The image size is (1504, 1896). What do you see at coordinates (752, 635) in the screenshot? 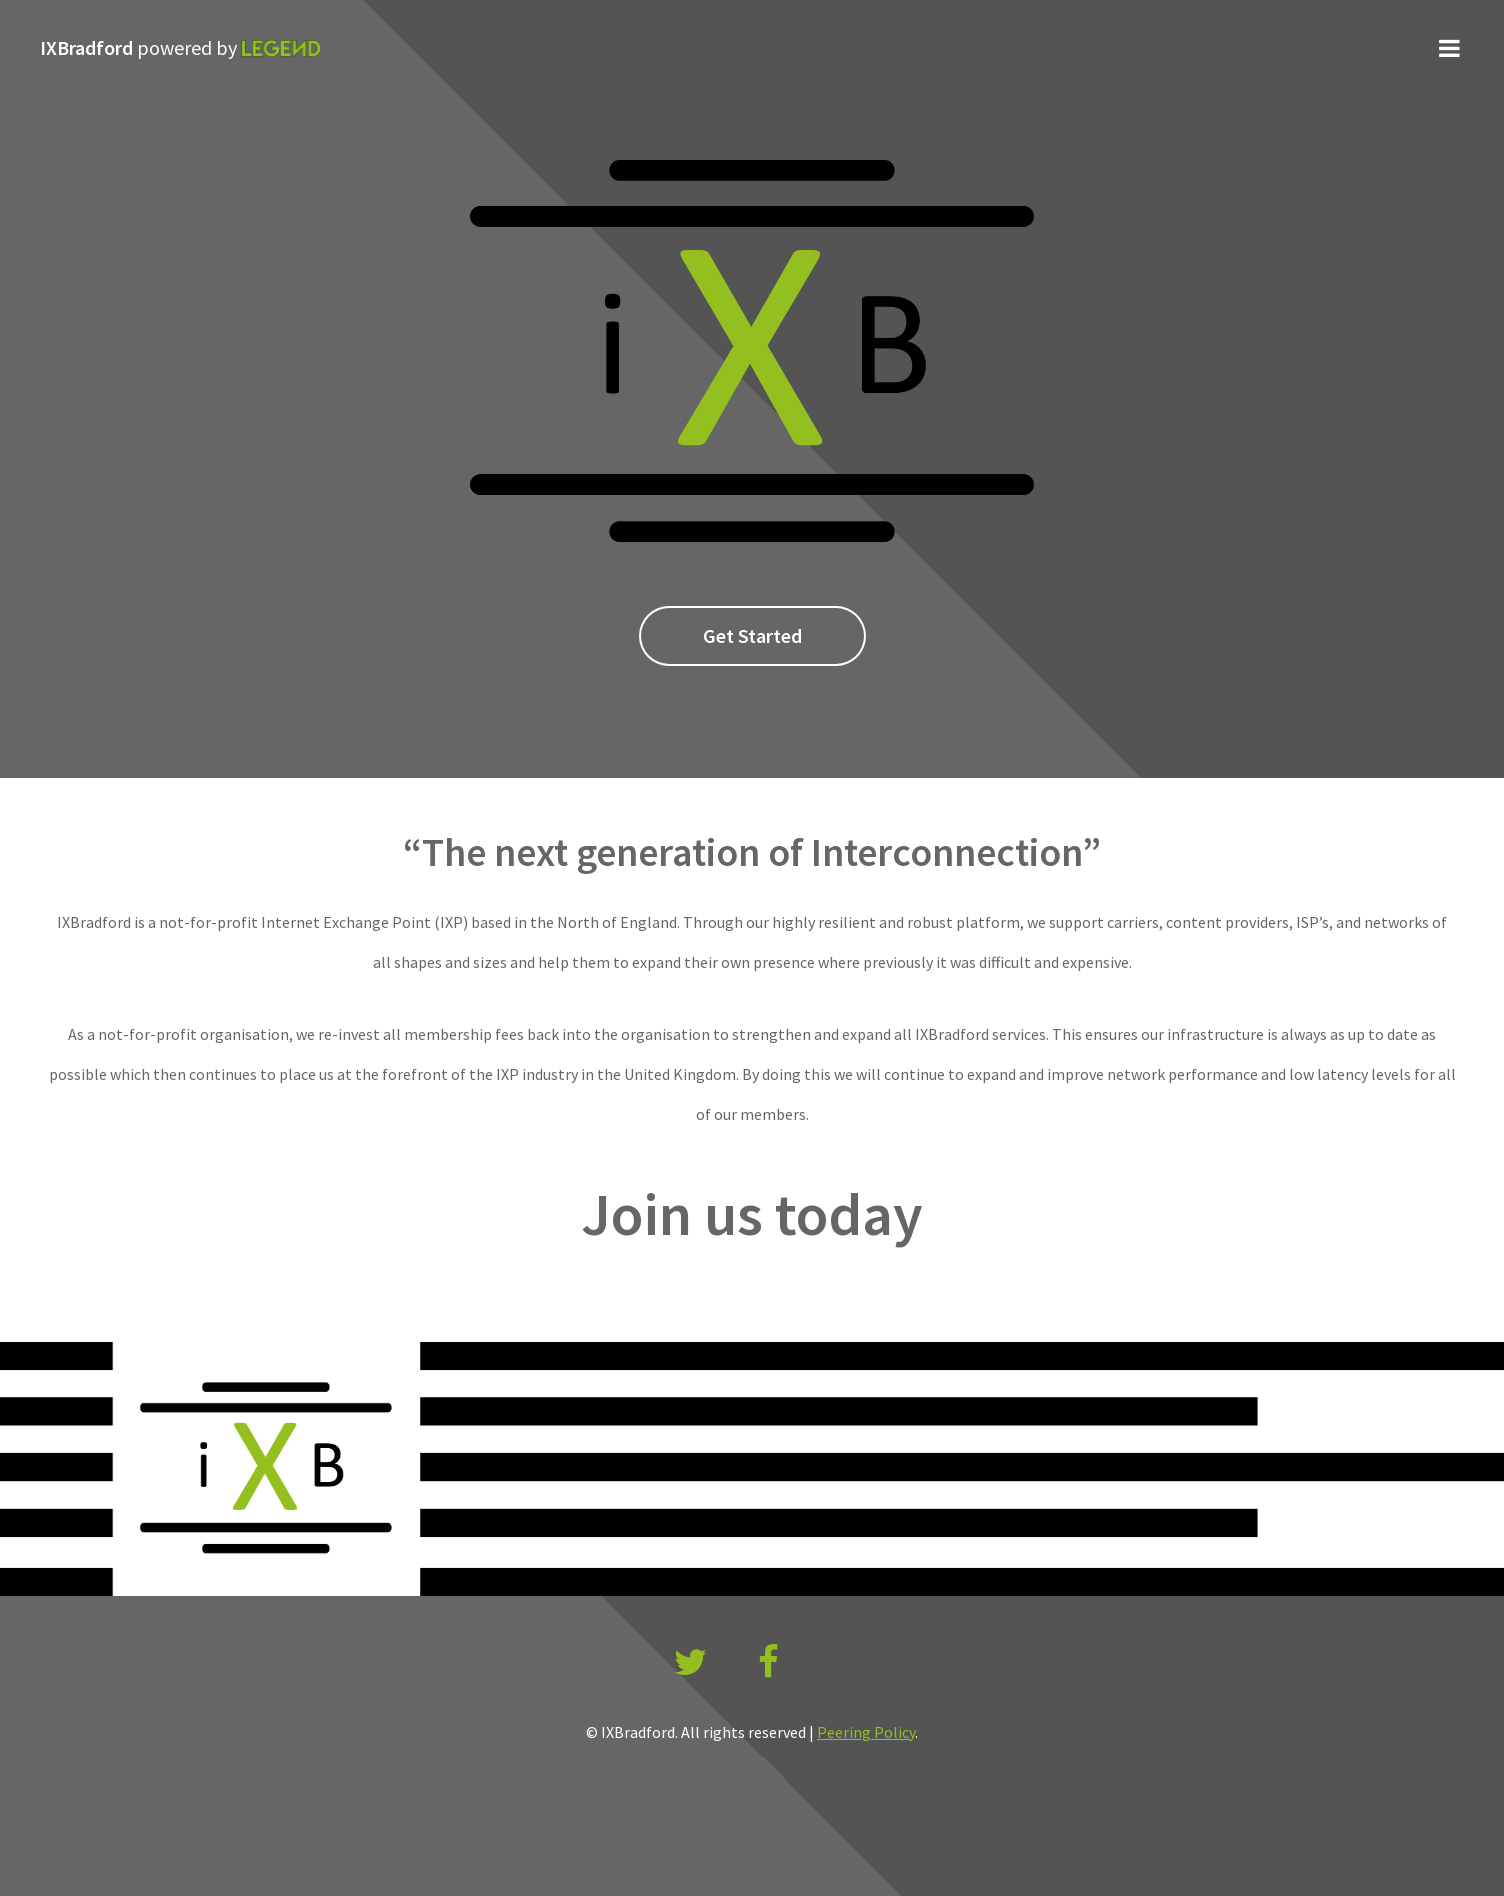
I see `Get Started` at bounding box center [752, 635].